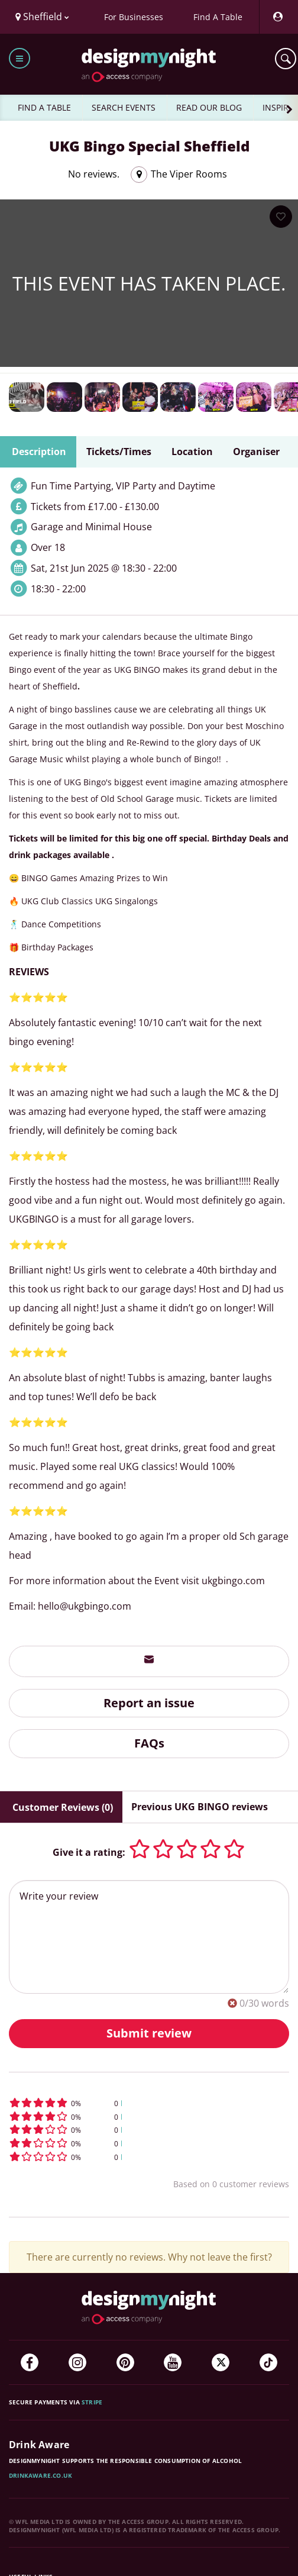  I want to click on [Pinterest], so click(125, 2362).